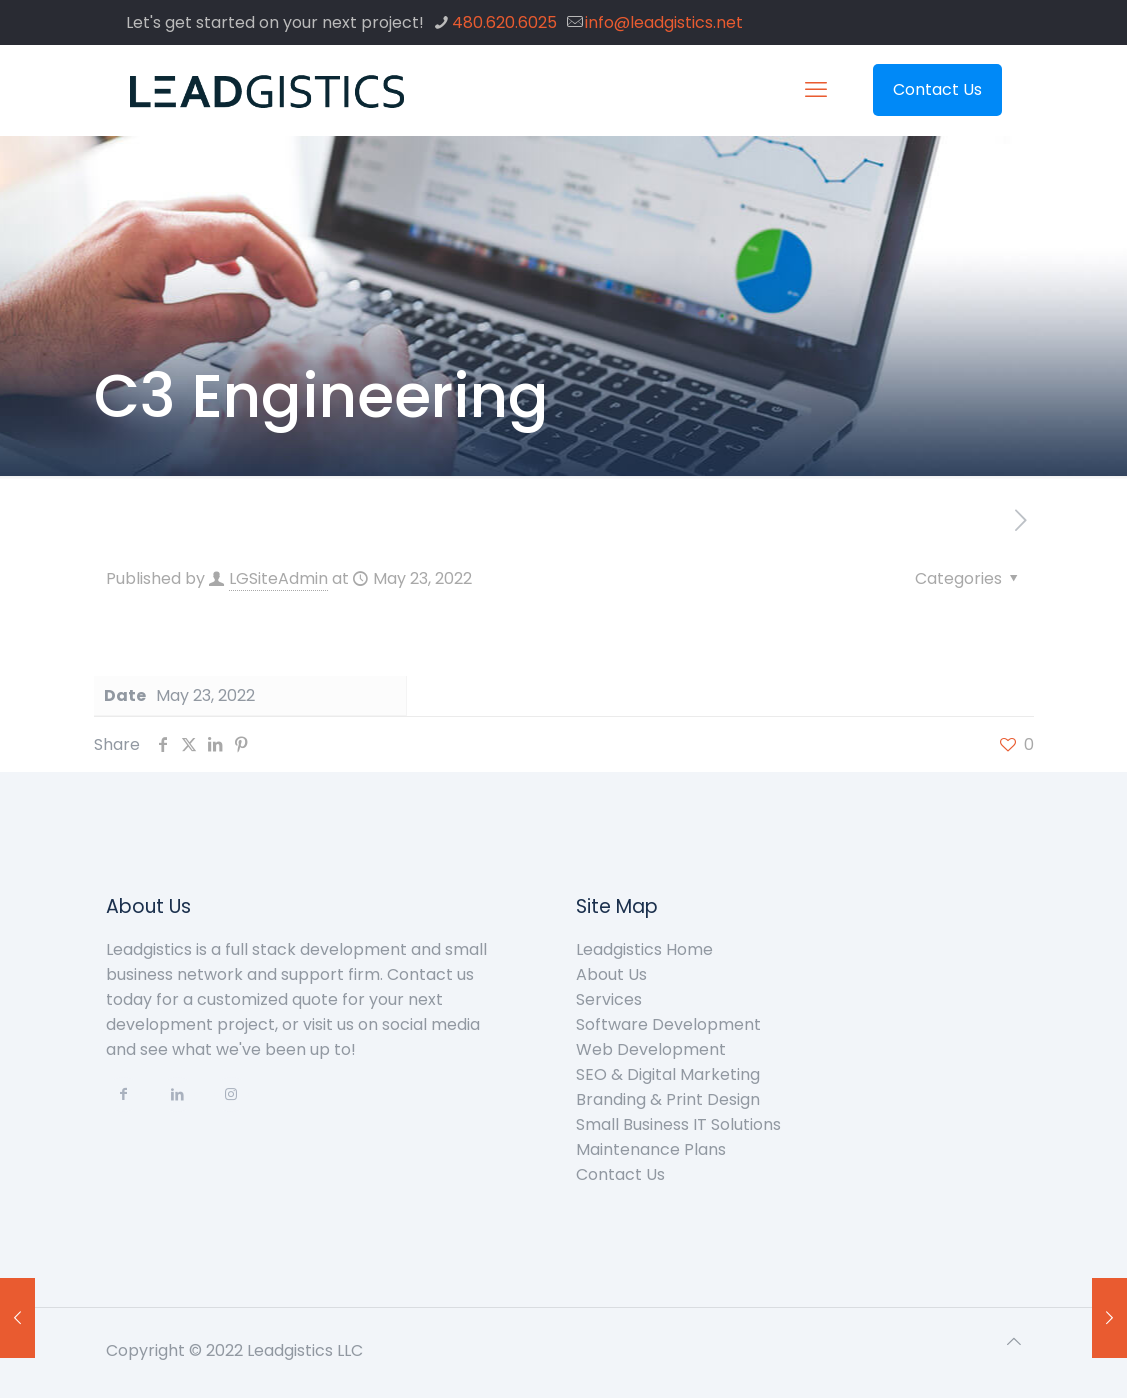 Image resolution: width=1127 pixels, height=1398 pixels. What do you see at coordinates (609, 999) in the screenshot?
I see `Services` at bounding box center [609, 999].